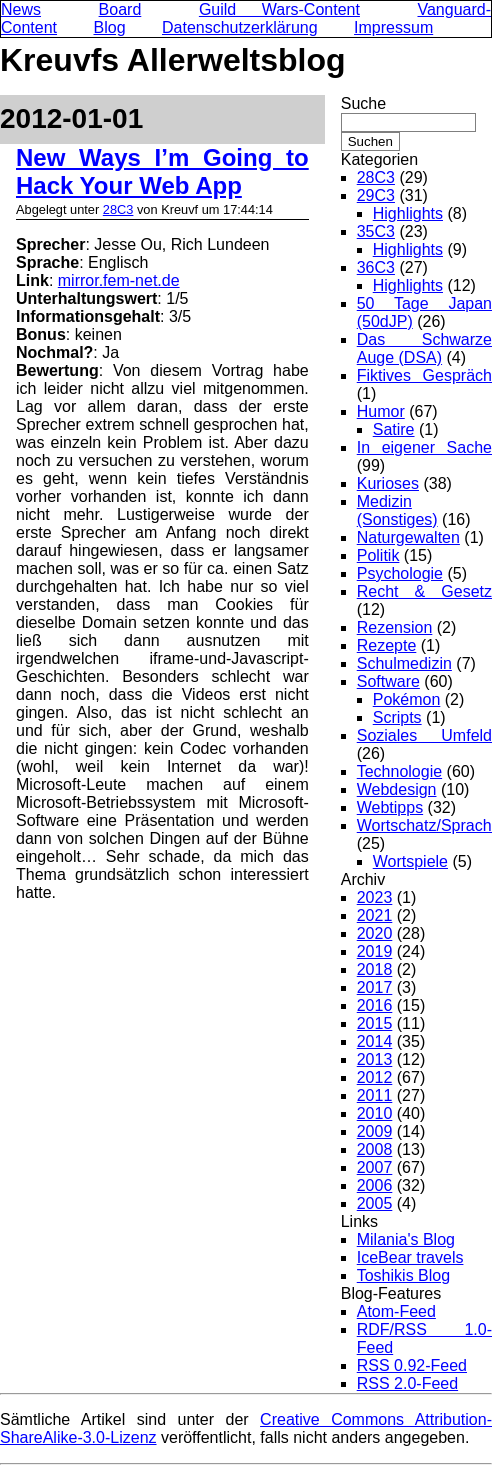 The height and width of the screenshot is (1473, 492). I want to click on 2013, so click(375, 1059).